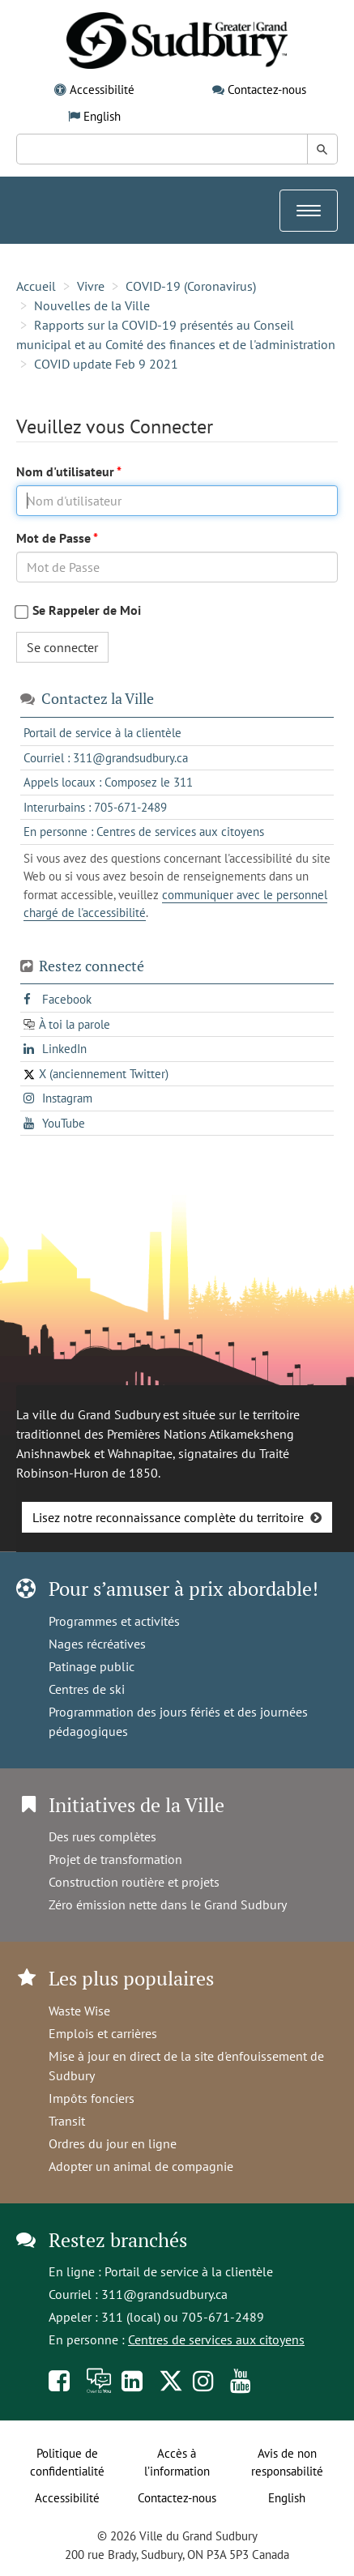 The image size is (354, 2576). What do you see at coordinates (168, 1517) in the screenshot?
I see `Lisez notre reconnaissance complète du territoire` at bounding box center [168, 1517].